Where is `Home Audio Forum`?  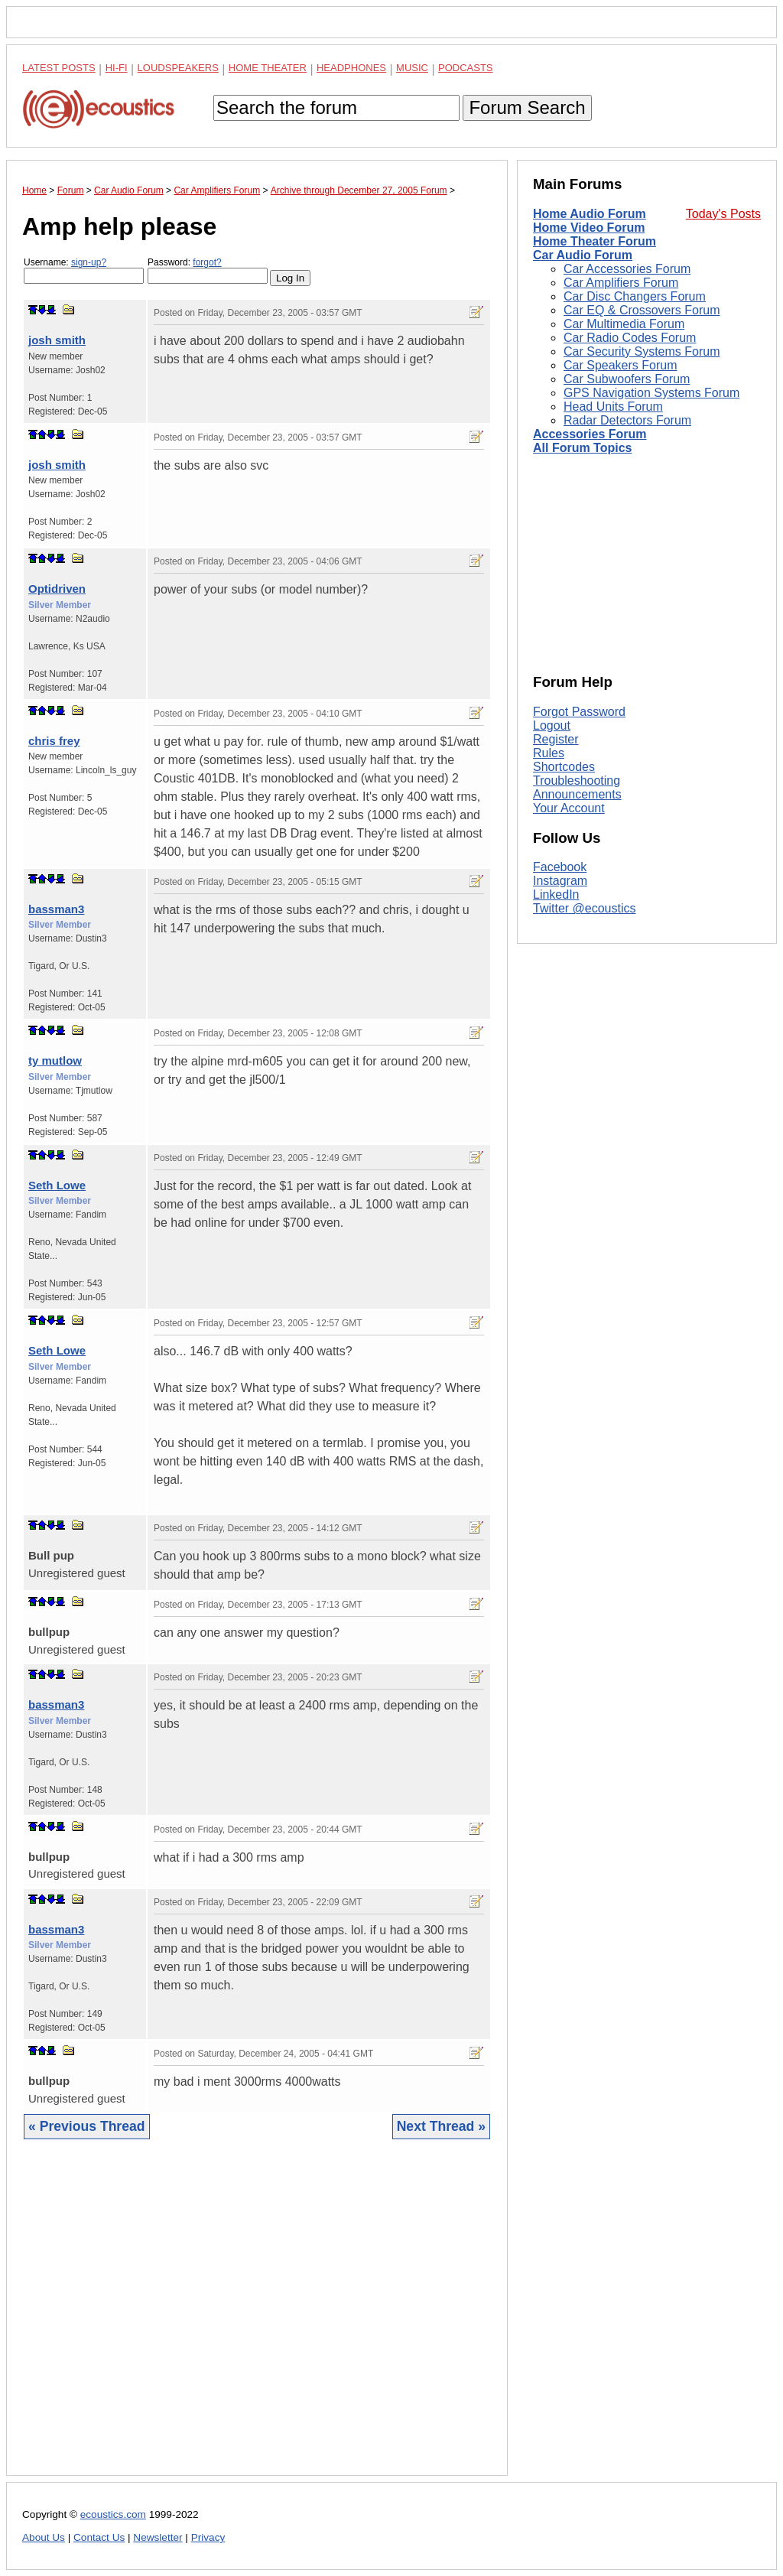 Home Audio Forum is located at coordinates (589, 213).